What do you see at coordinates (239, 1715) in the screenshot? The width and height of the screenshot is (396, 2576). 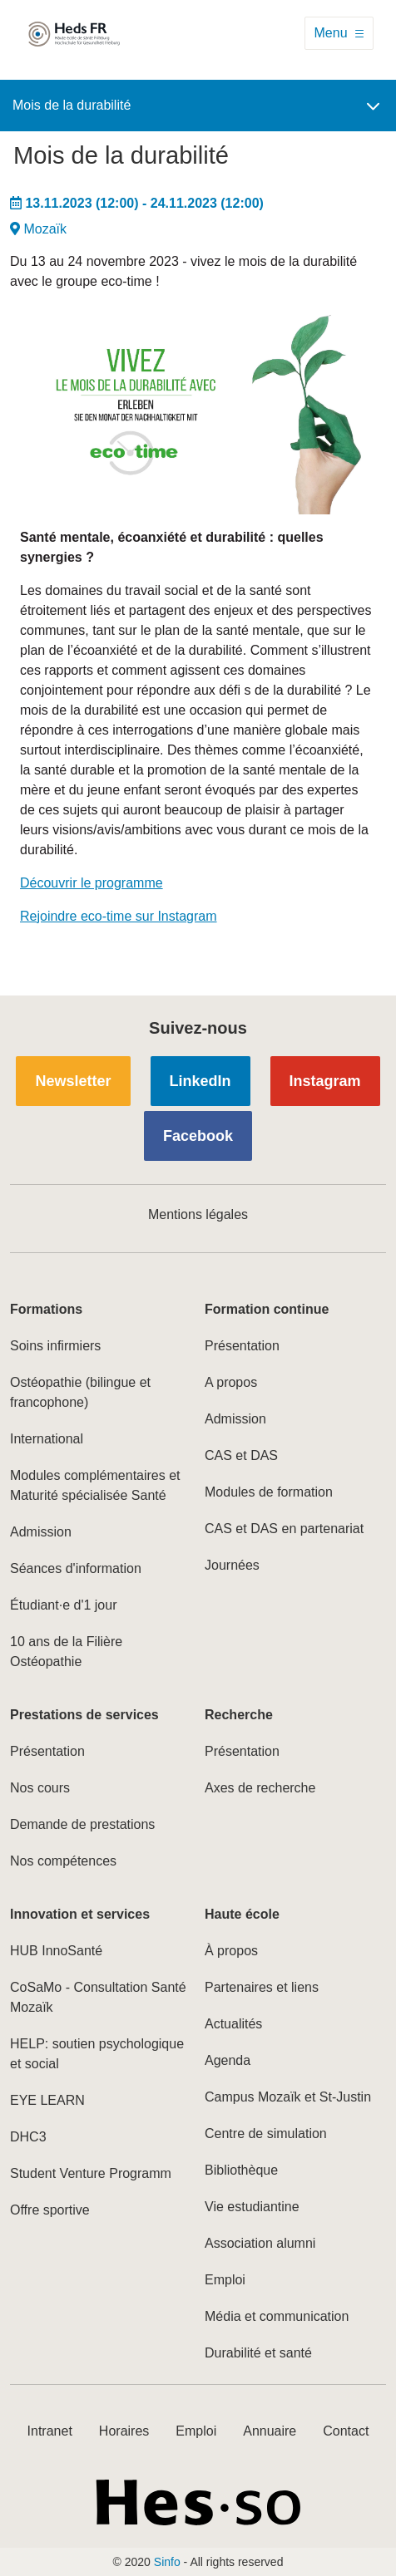 I see `Recherche` at bounding box center [239, 1715].